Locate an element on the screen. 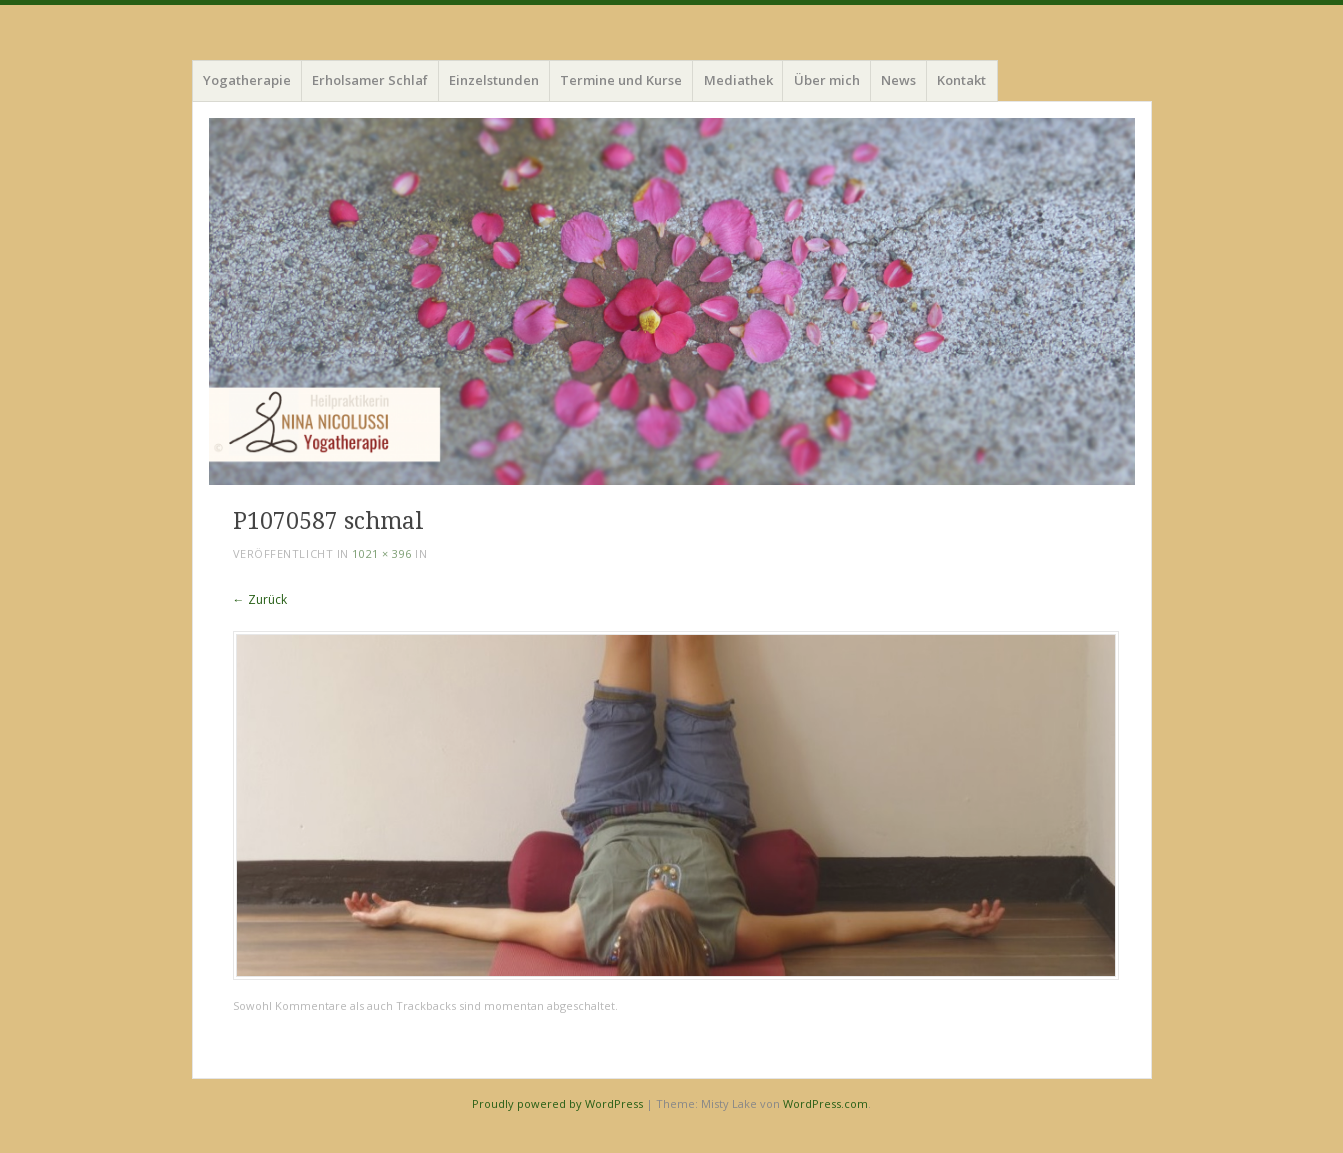  Kontakt is located at coordinates (961, 80).